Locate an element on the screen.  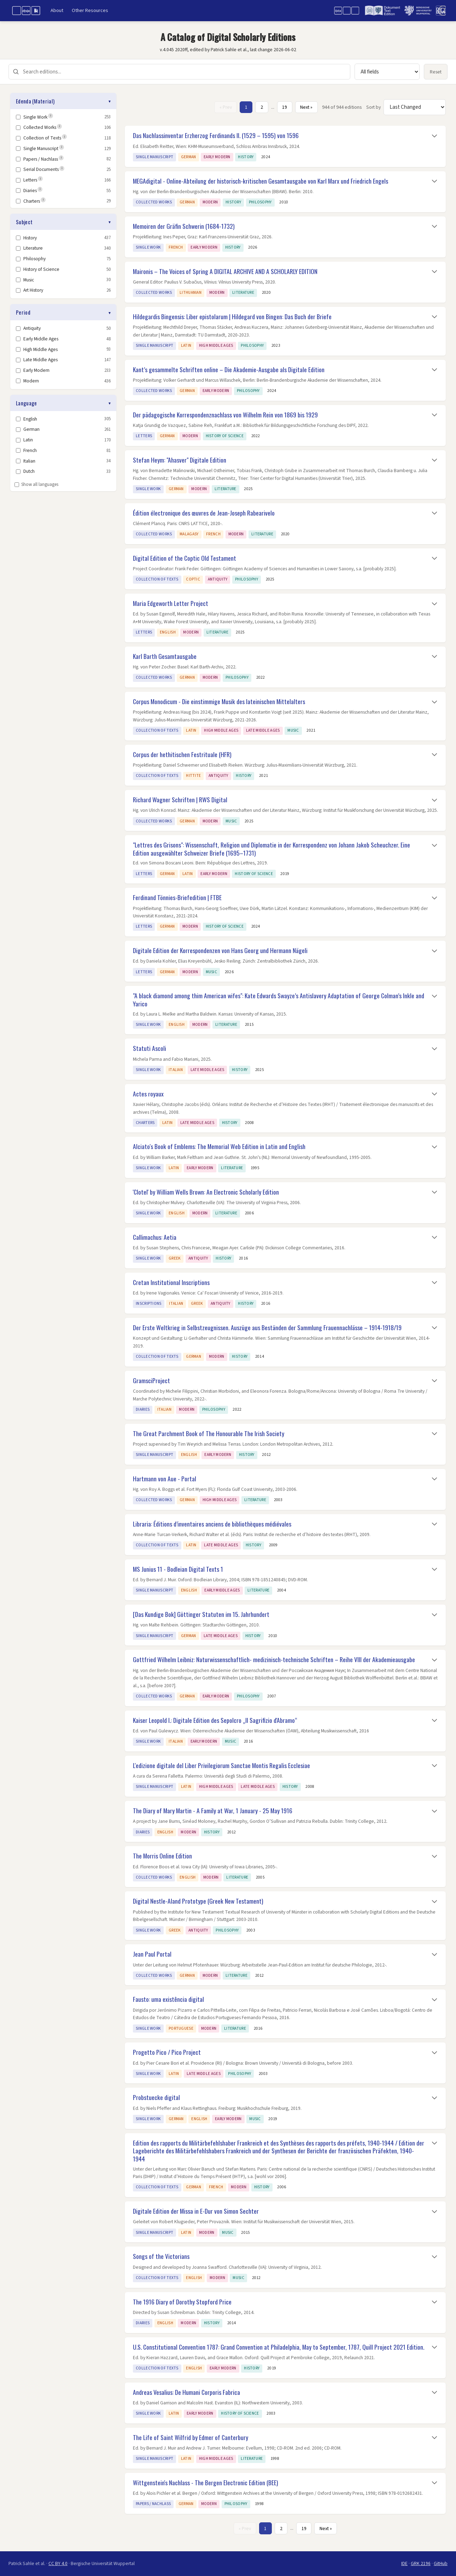
Jean Paul Portal is located at coordinates (152, 1953).